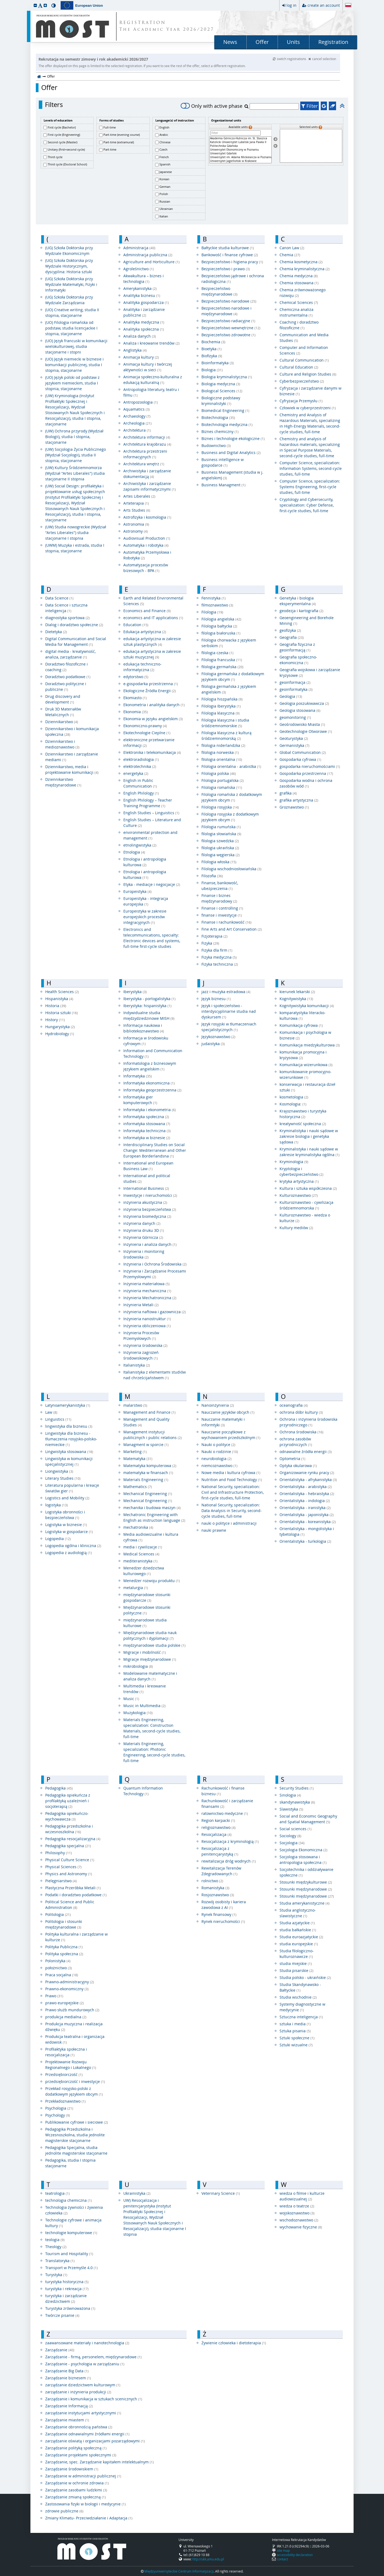 This screenshot has width=384, height=2576. Describe the element at coordinates (149, 690) in the screenshot. I see `Ekologiczne Źródła Energii` at that location.